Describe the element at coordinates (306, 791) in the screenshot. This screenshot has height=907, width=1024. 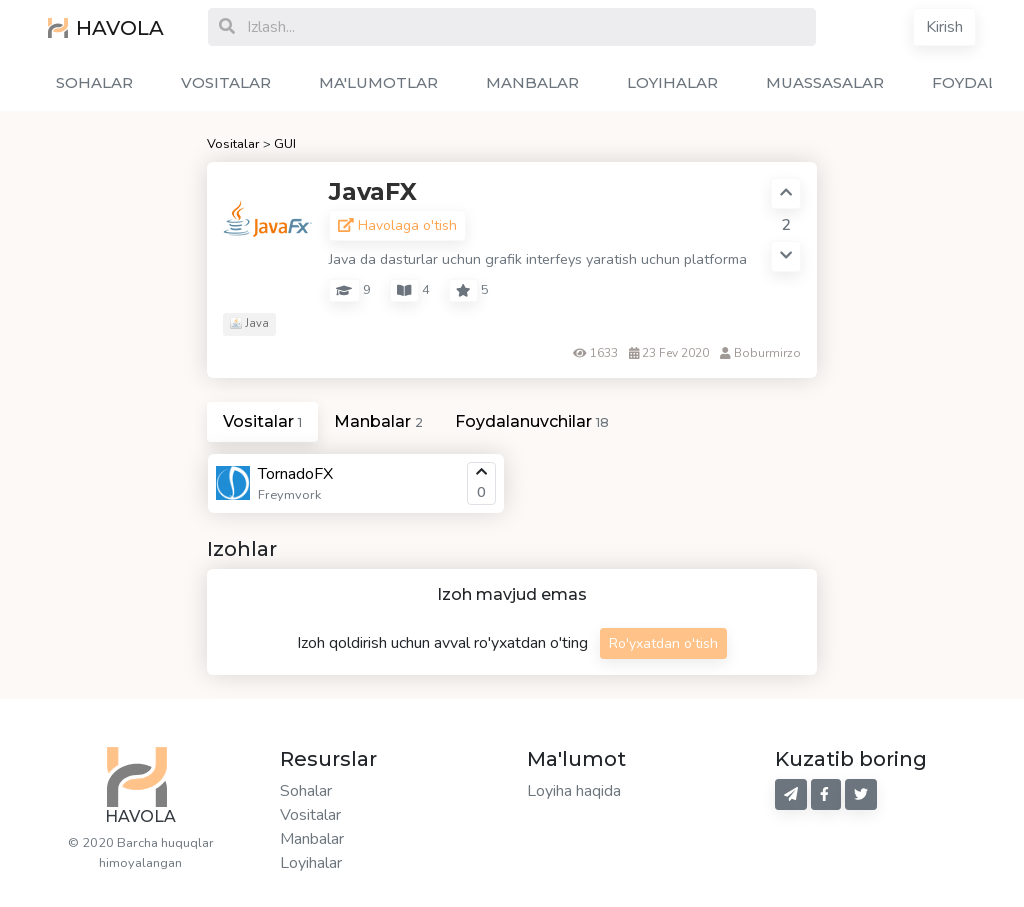
I see `Sohalar` at that location.